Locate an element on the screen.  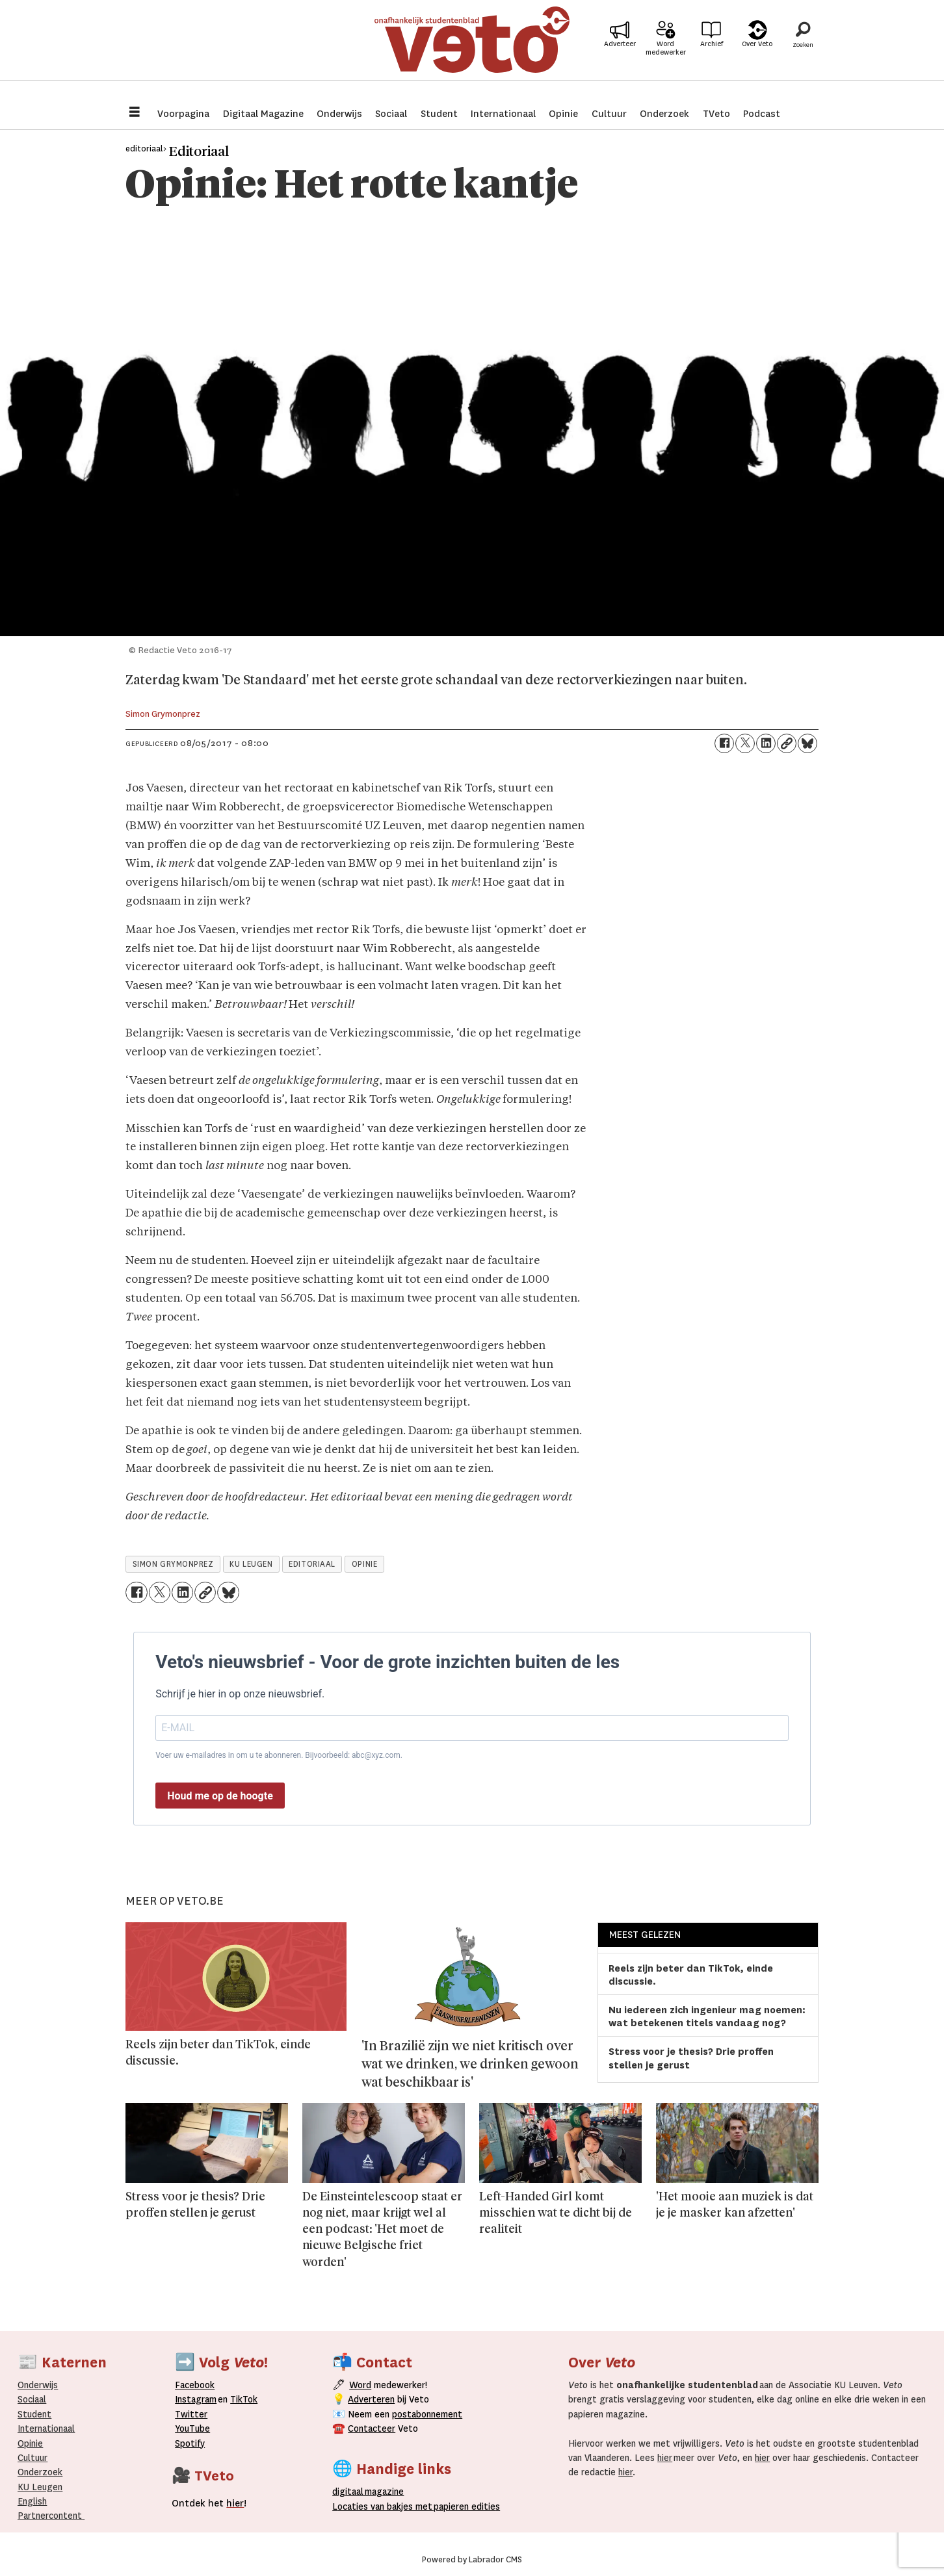
Adverteer is located at coordinates (620, 53).